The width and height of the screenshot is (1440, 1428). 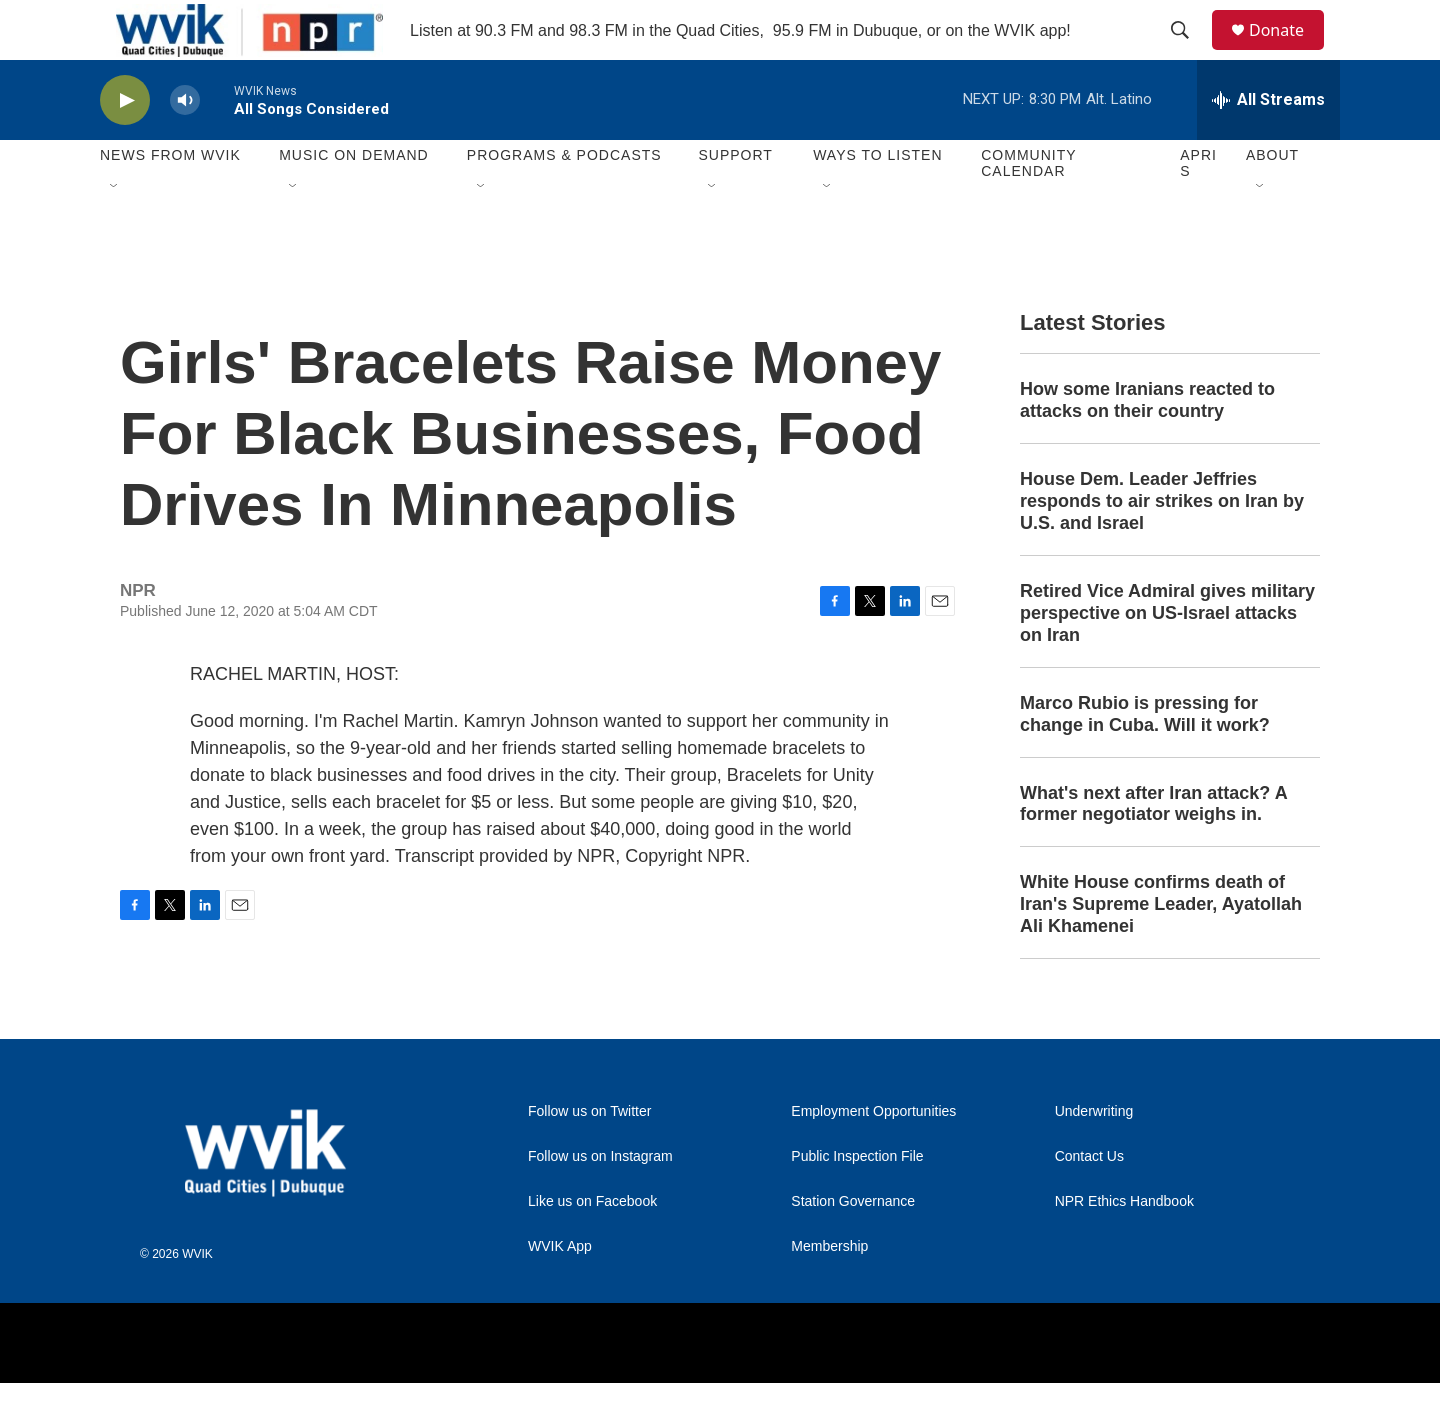 What do you see at coordinates (1272, 200) in the screenshot?
I see `About` at bounding box center [1272, 200].